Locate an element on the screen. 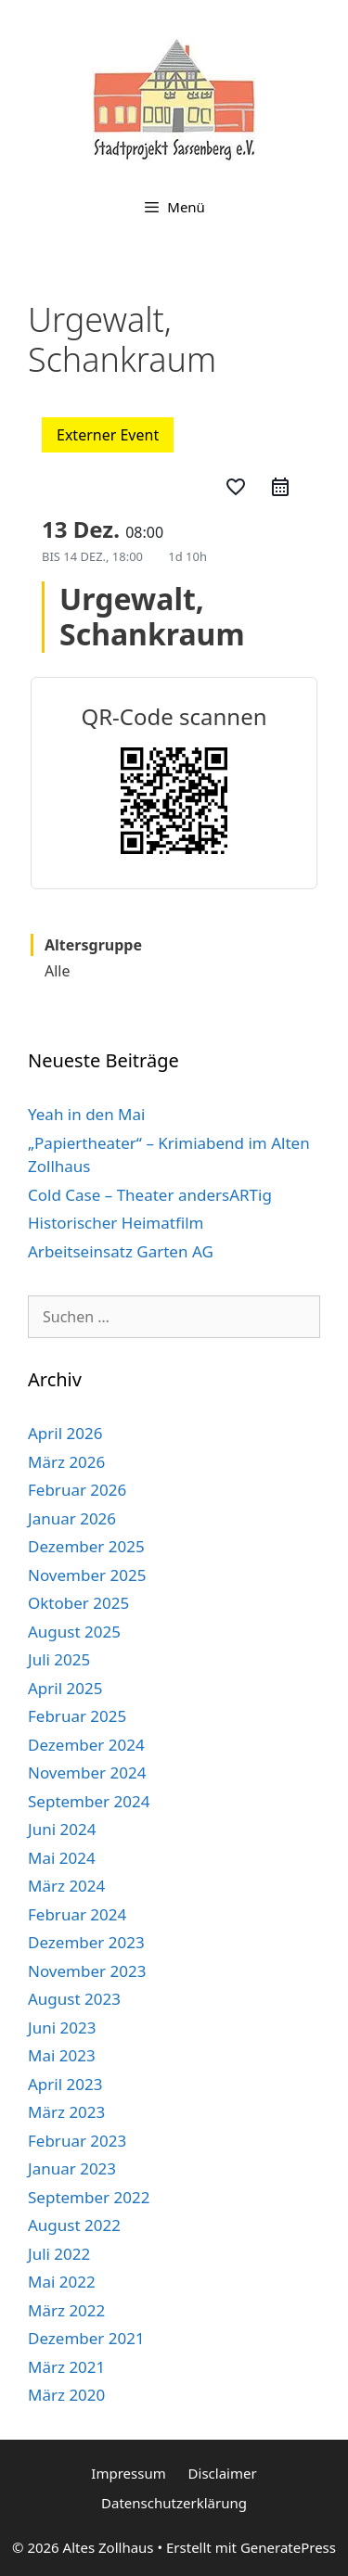  November 2025 is located at coordinates (87, 1575).